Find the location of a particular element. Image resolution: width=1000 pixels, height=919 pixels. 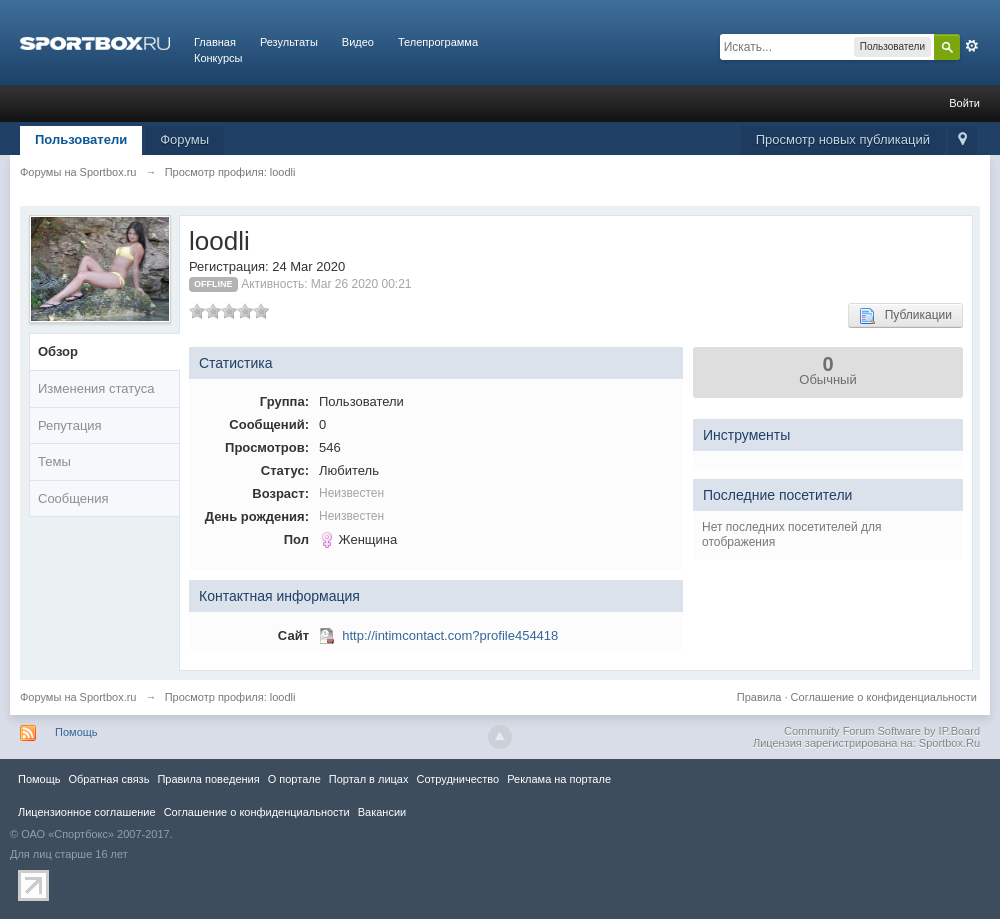

Правила is located at coordinates (759, 697).